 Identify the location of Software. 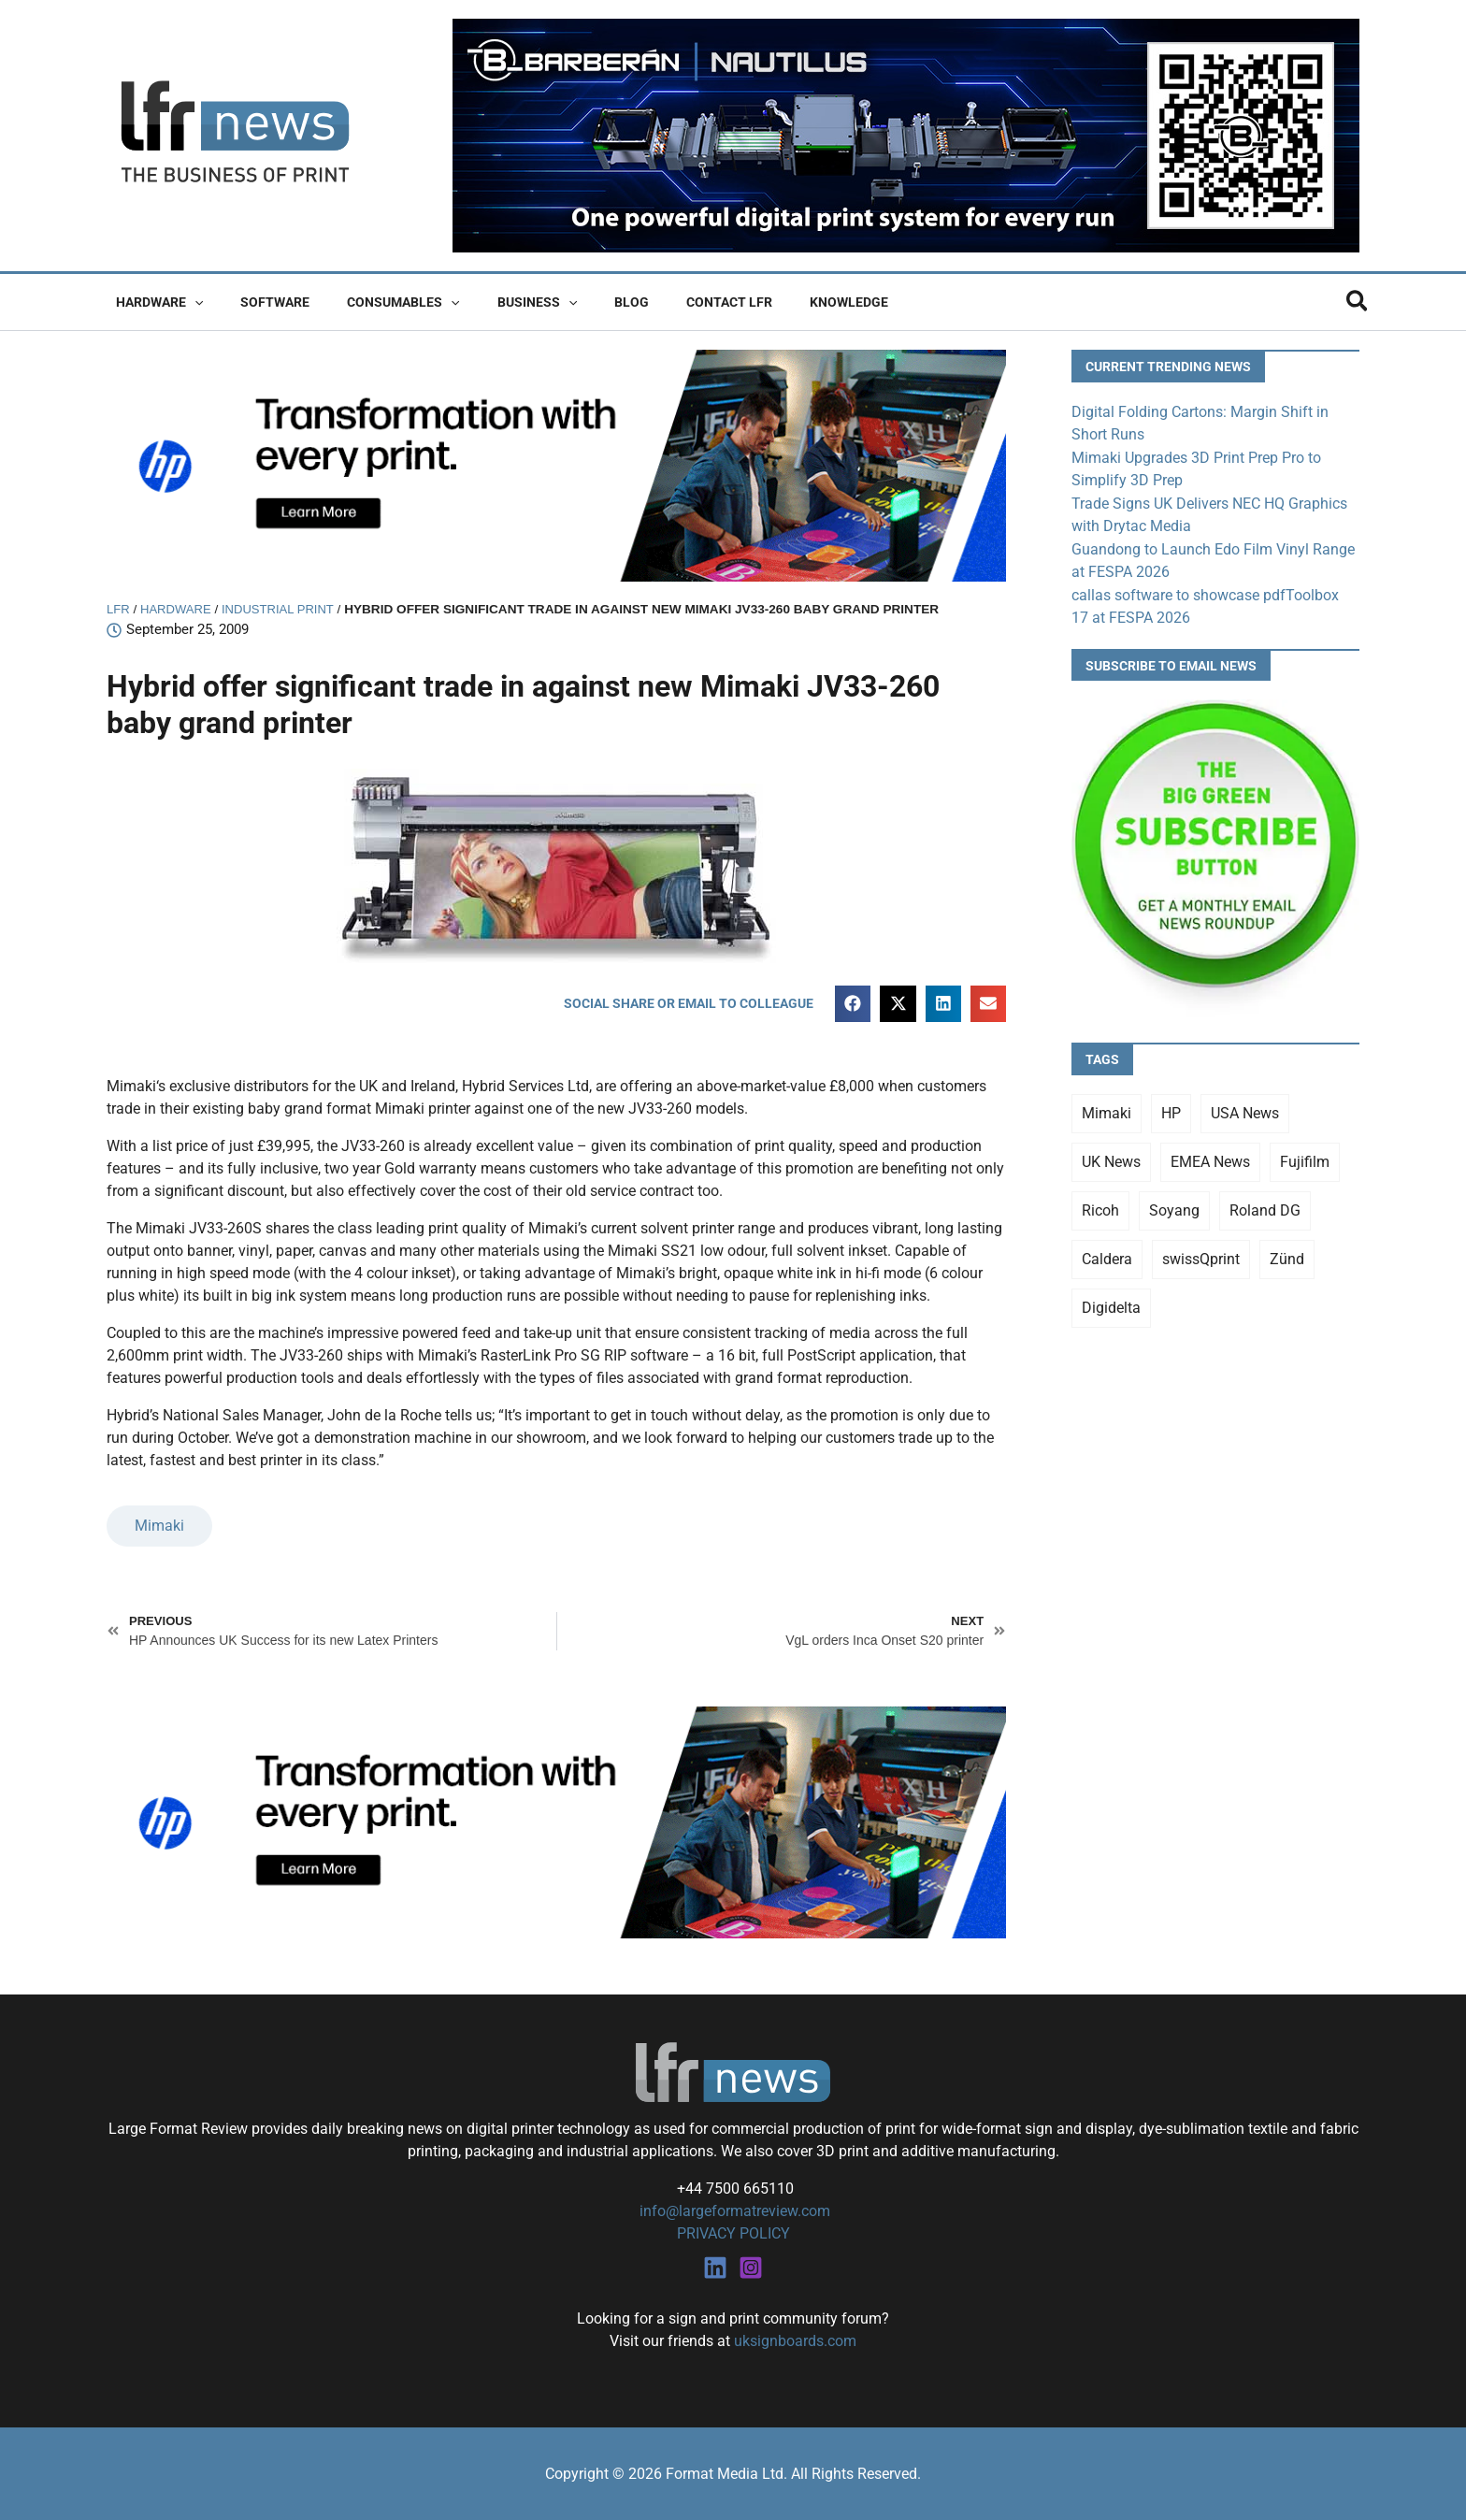
(258, 302).